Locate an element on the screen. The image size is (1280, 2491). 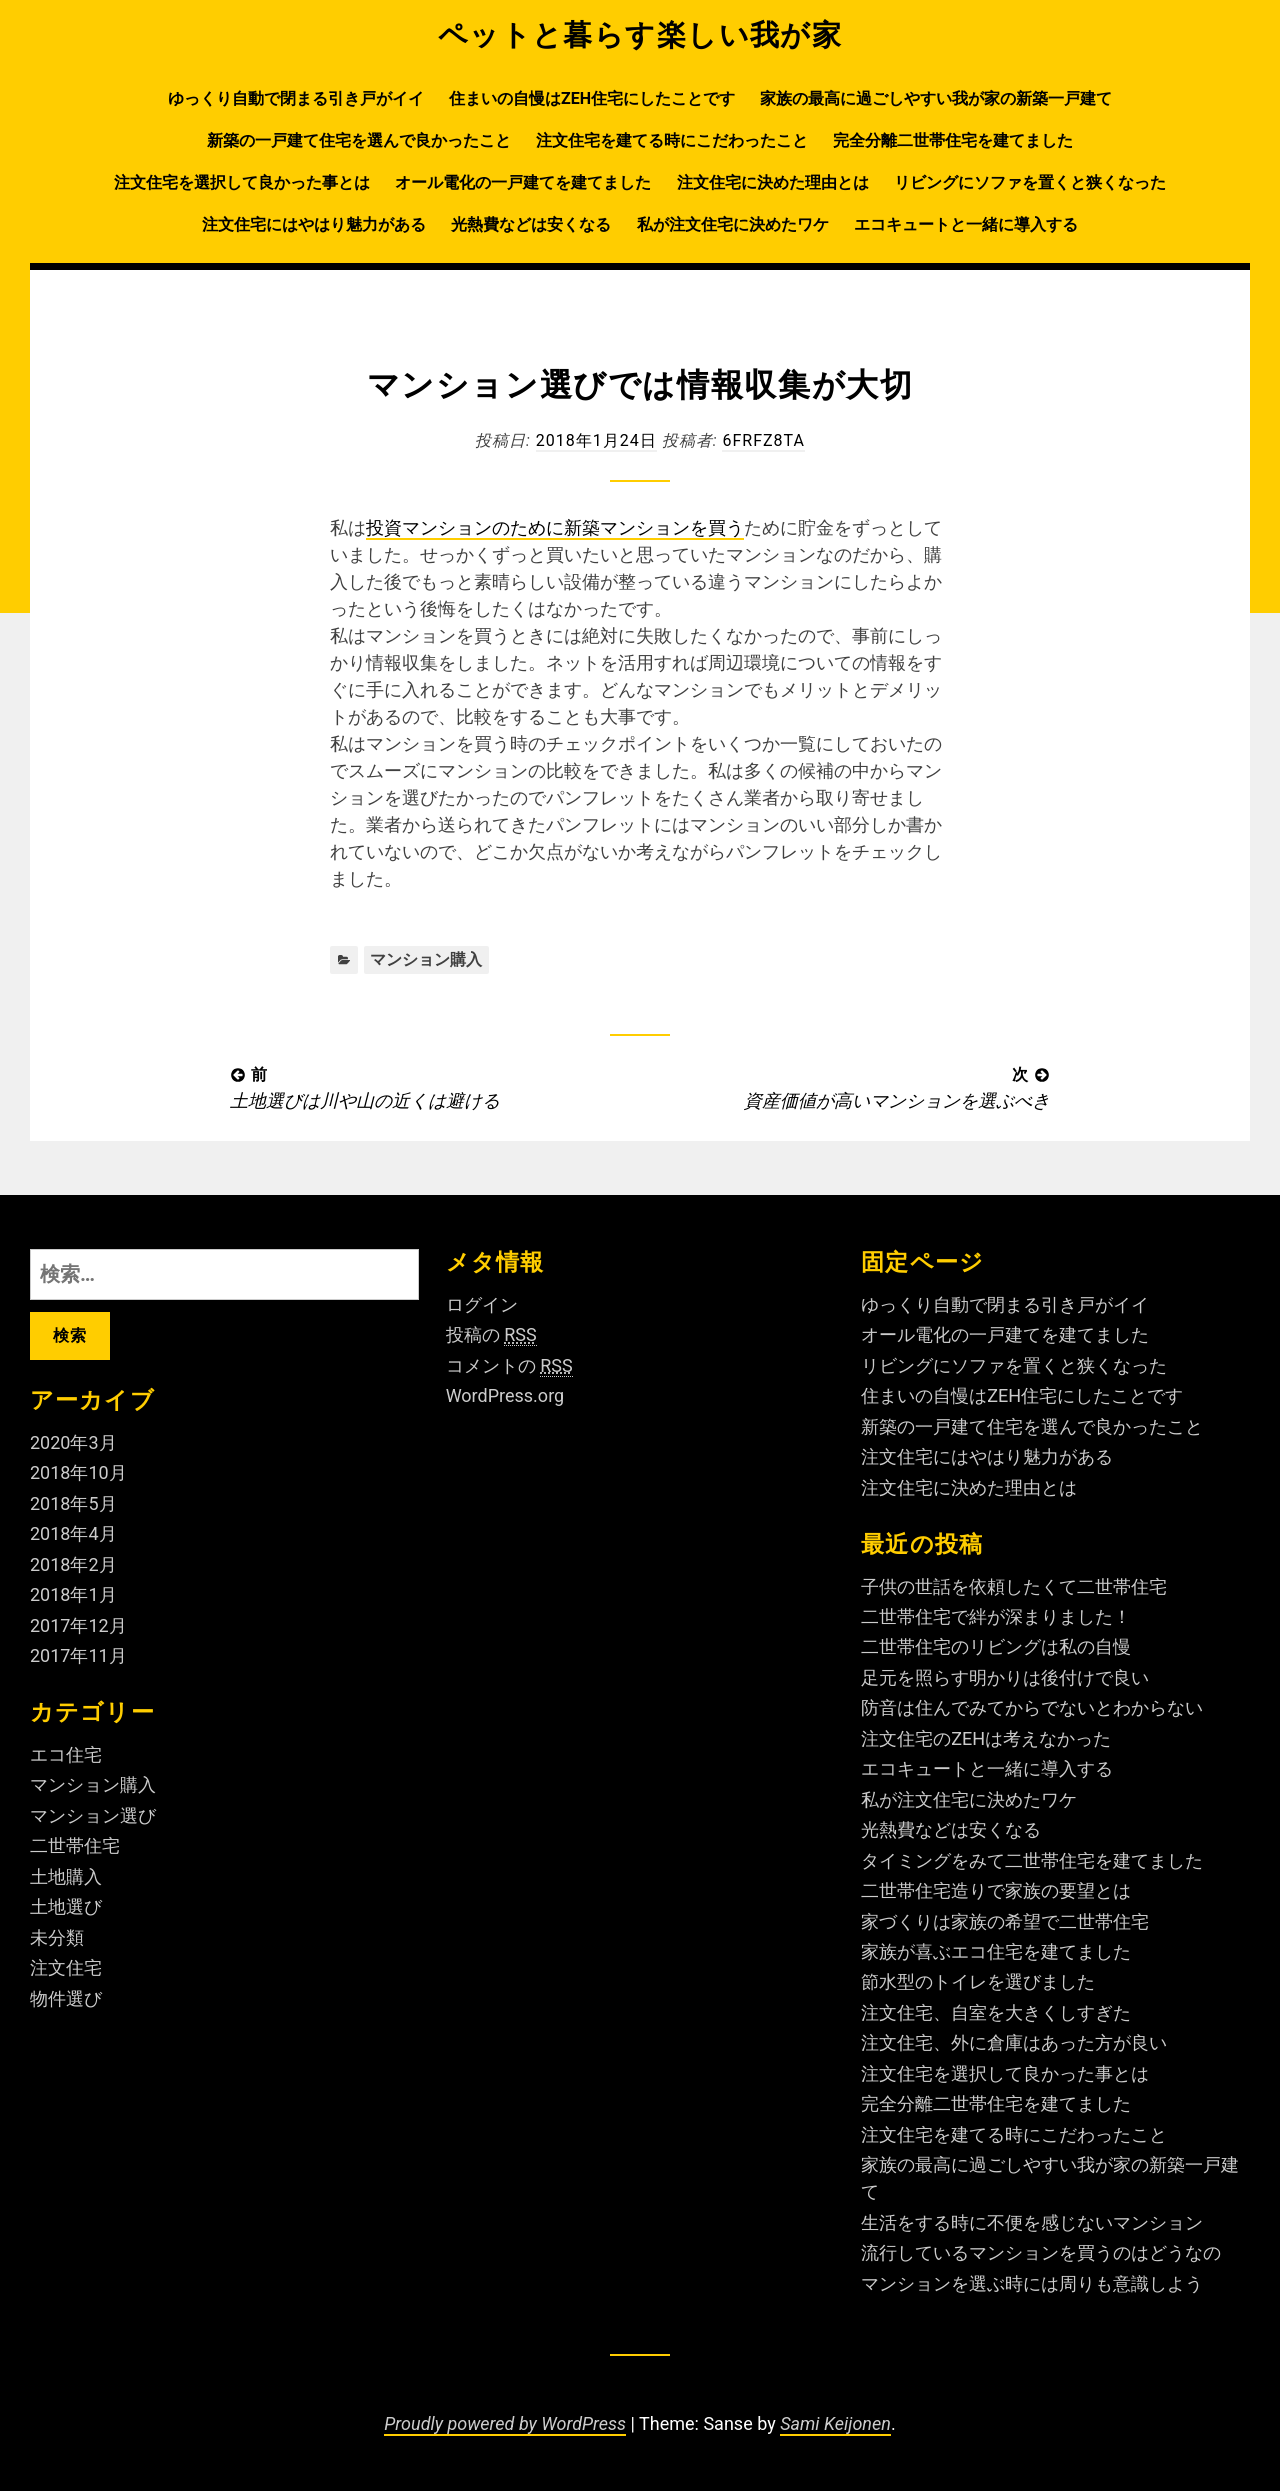
エコキュートと一緒に導入する is located at coordinates (966, 224).